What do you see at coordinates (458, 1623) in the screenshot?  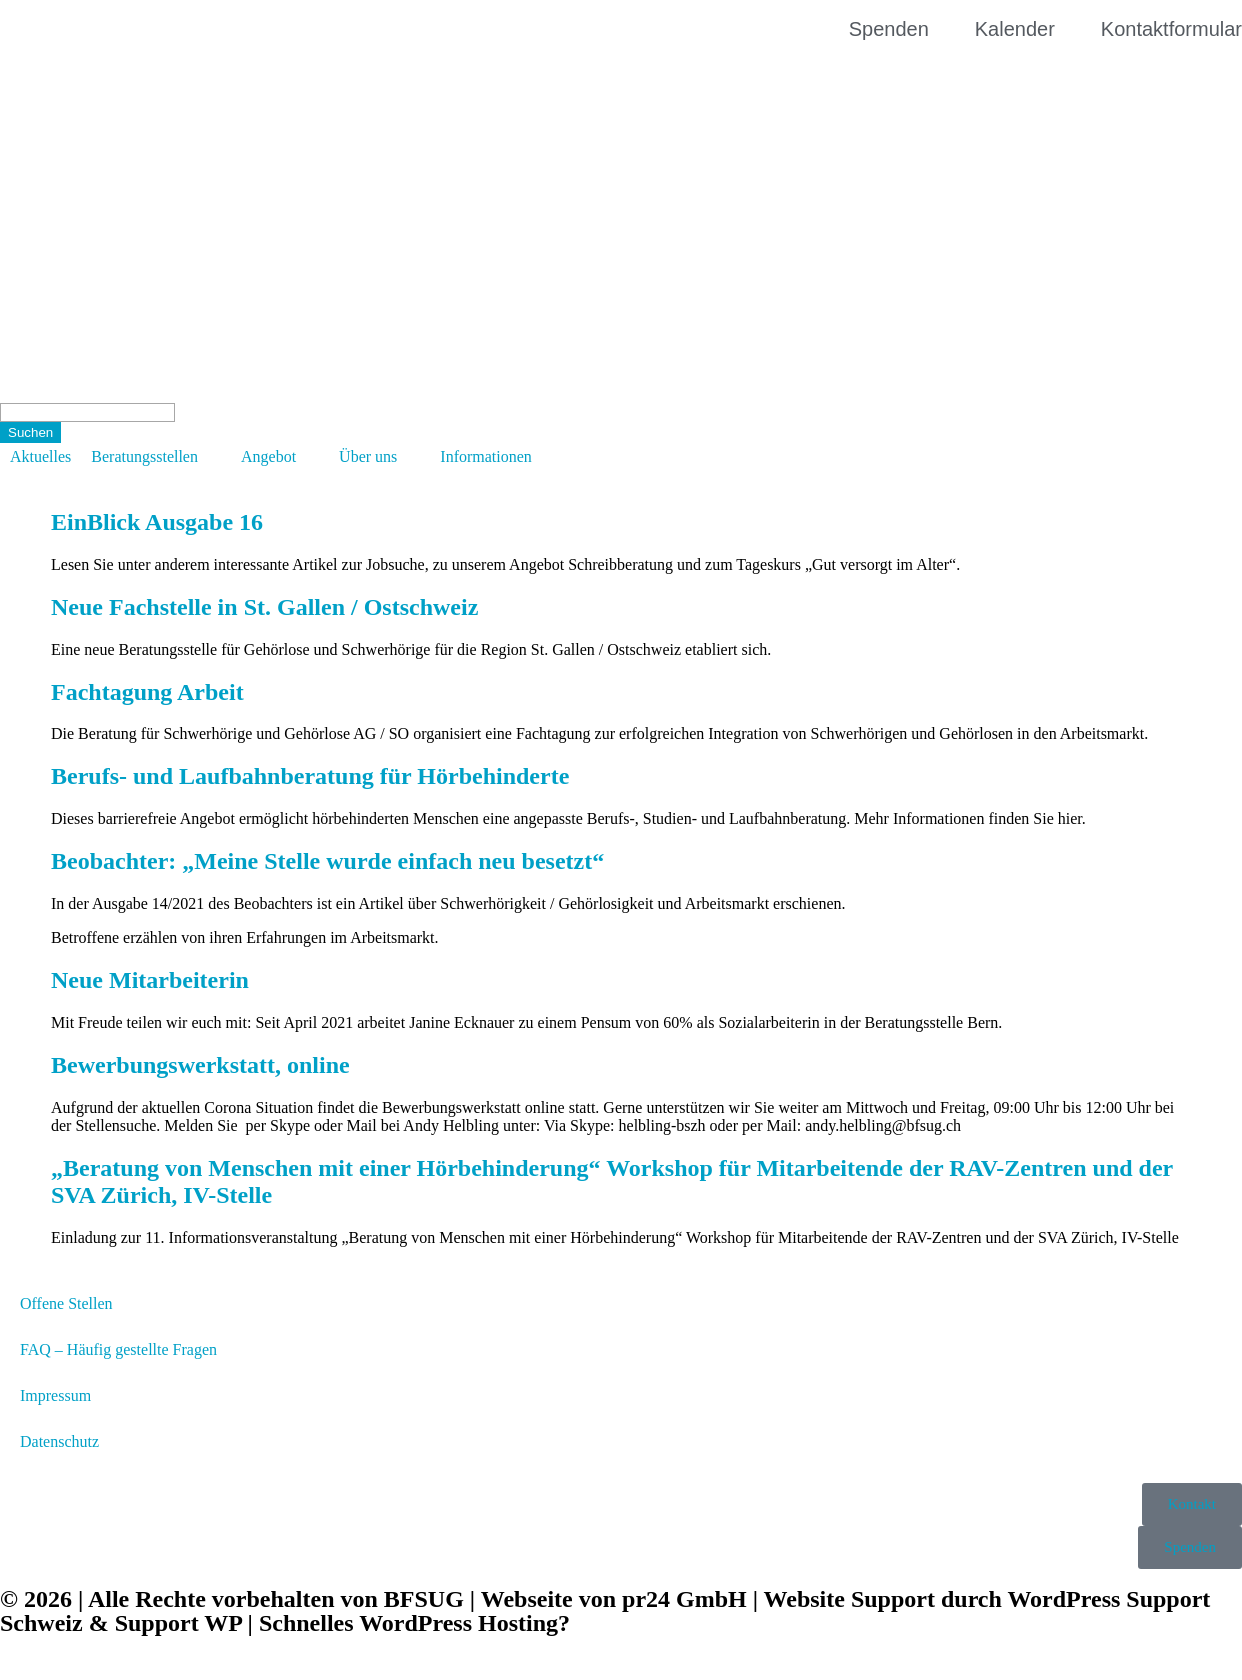 I see `WordPress Hosting` at bounding box center [458, 1623].